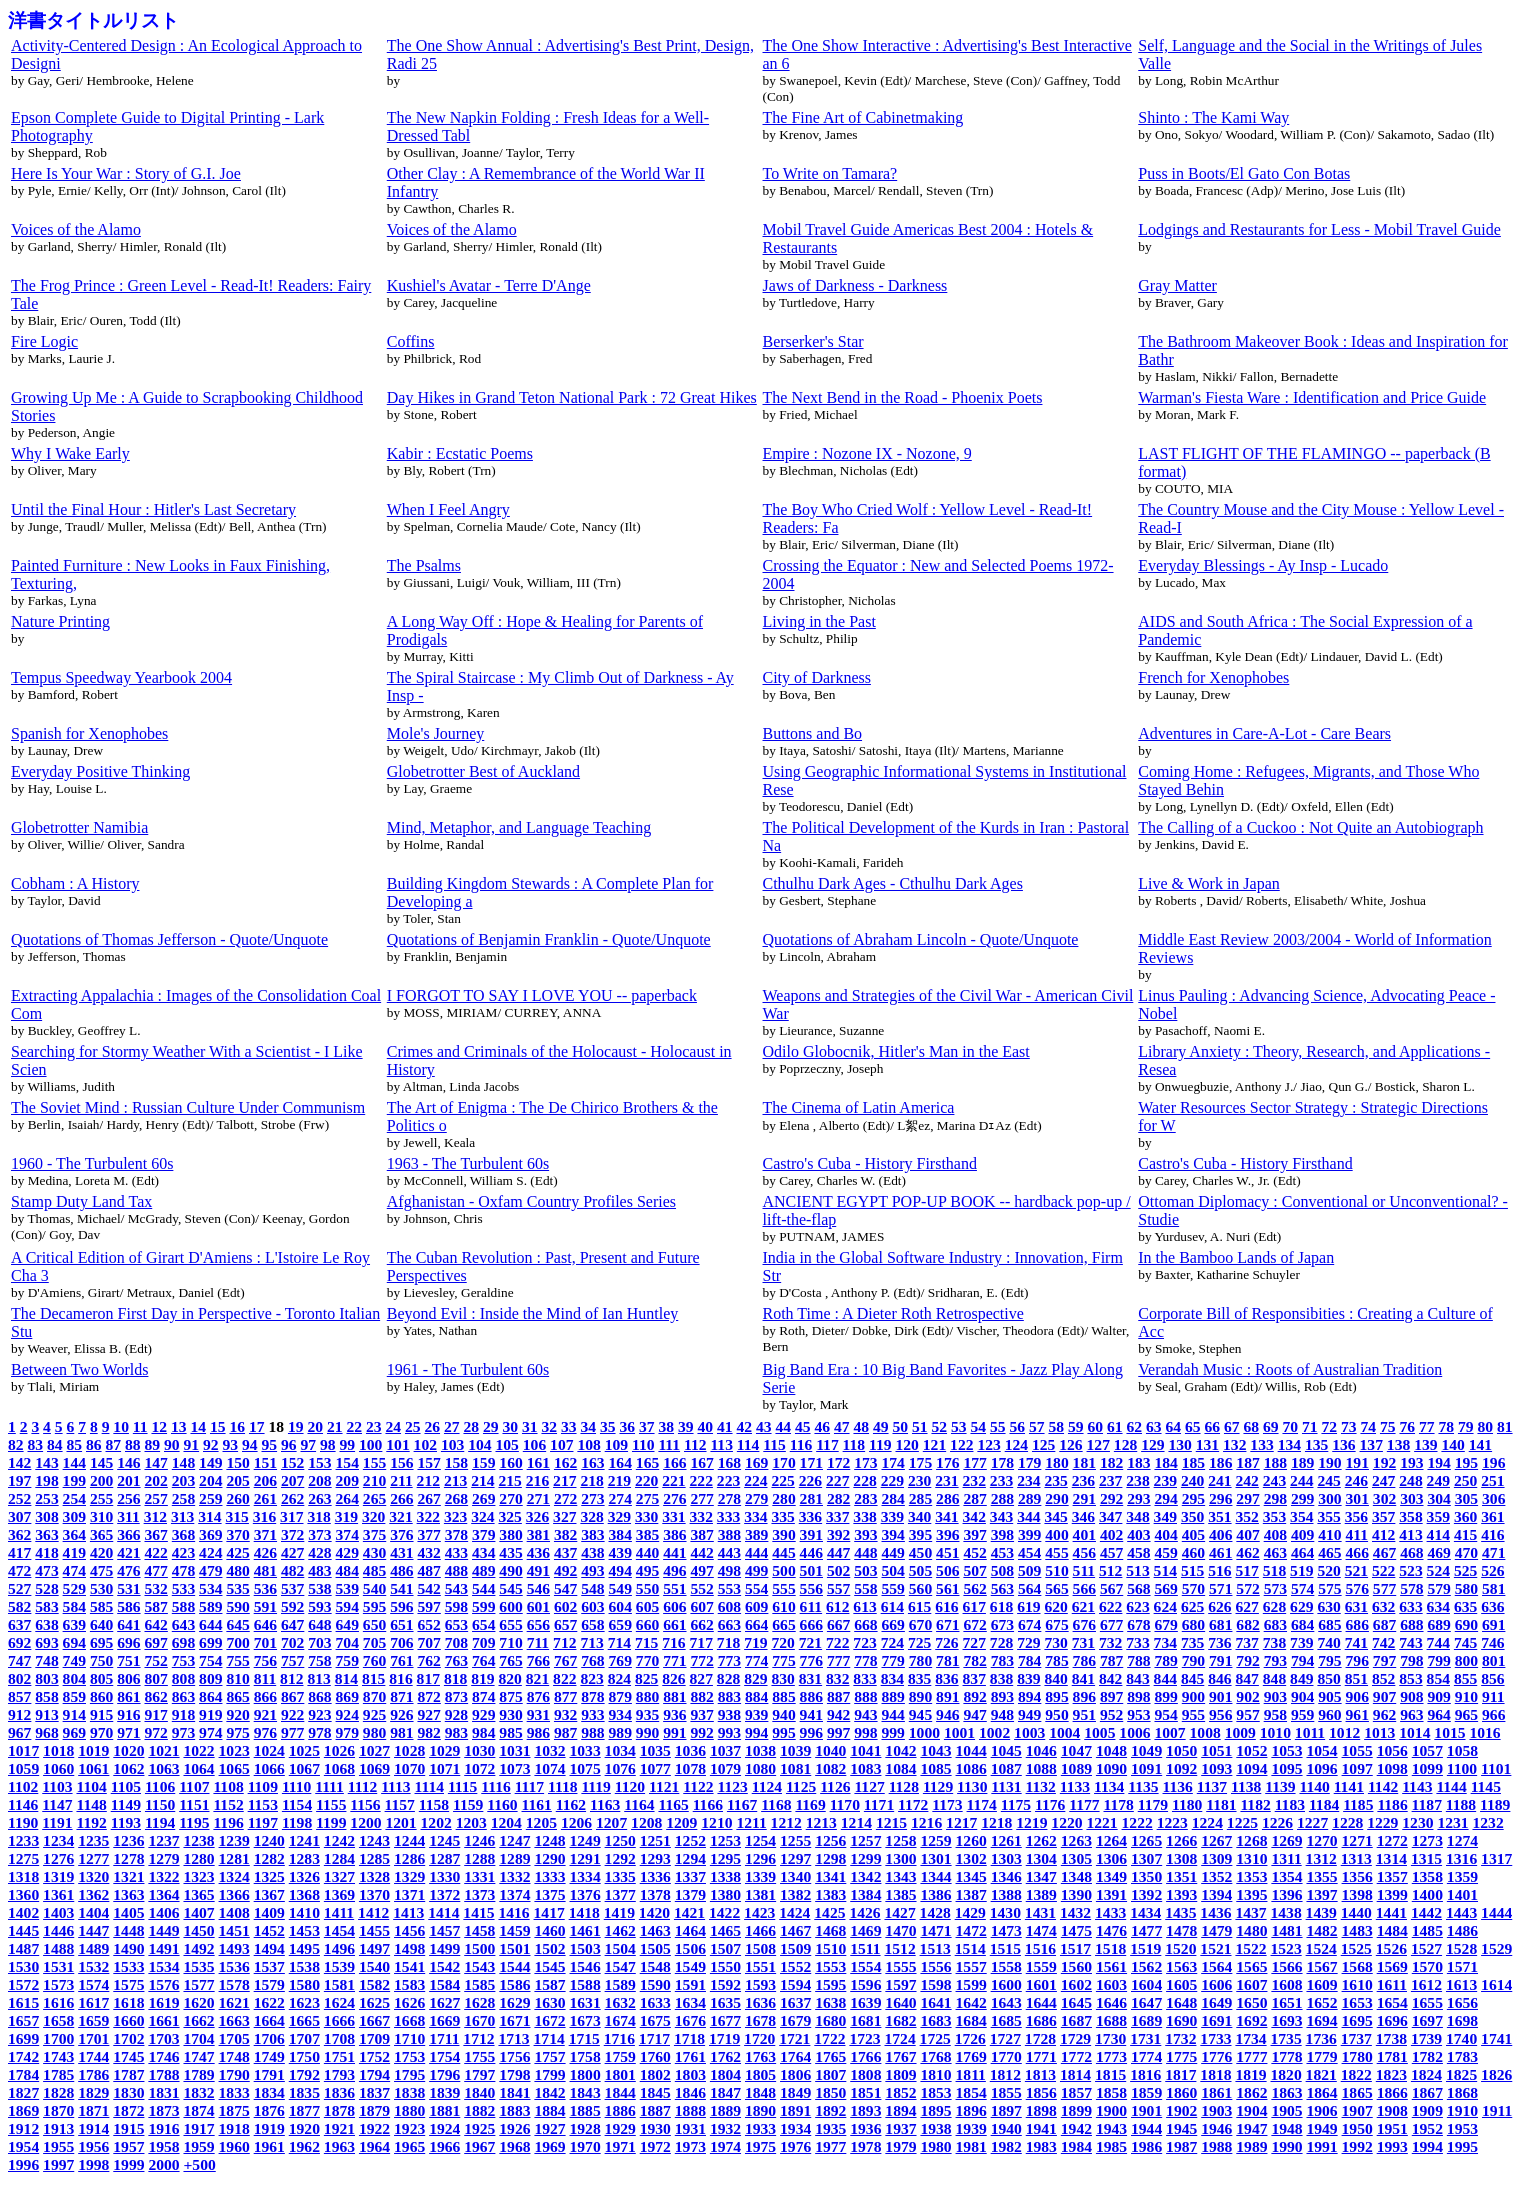 The width and height of the screenshot is (1521, 2193). Describe the element at coordinates (1216, 1930) in the screenshot. I see `1479` at that location.